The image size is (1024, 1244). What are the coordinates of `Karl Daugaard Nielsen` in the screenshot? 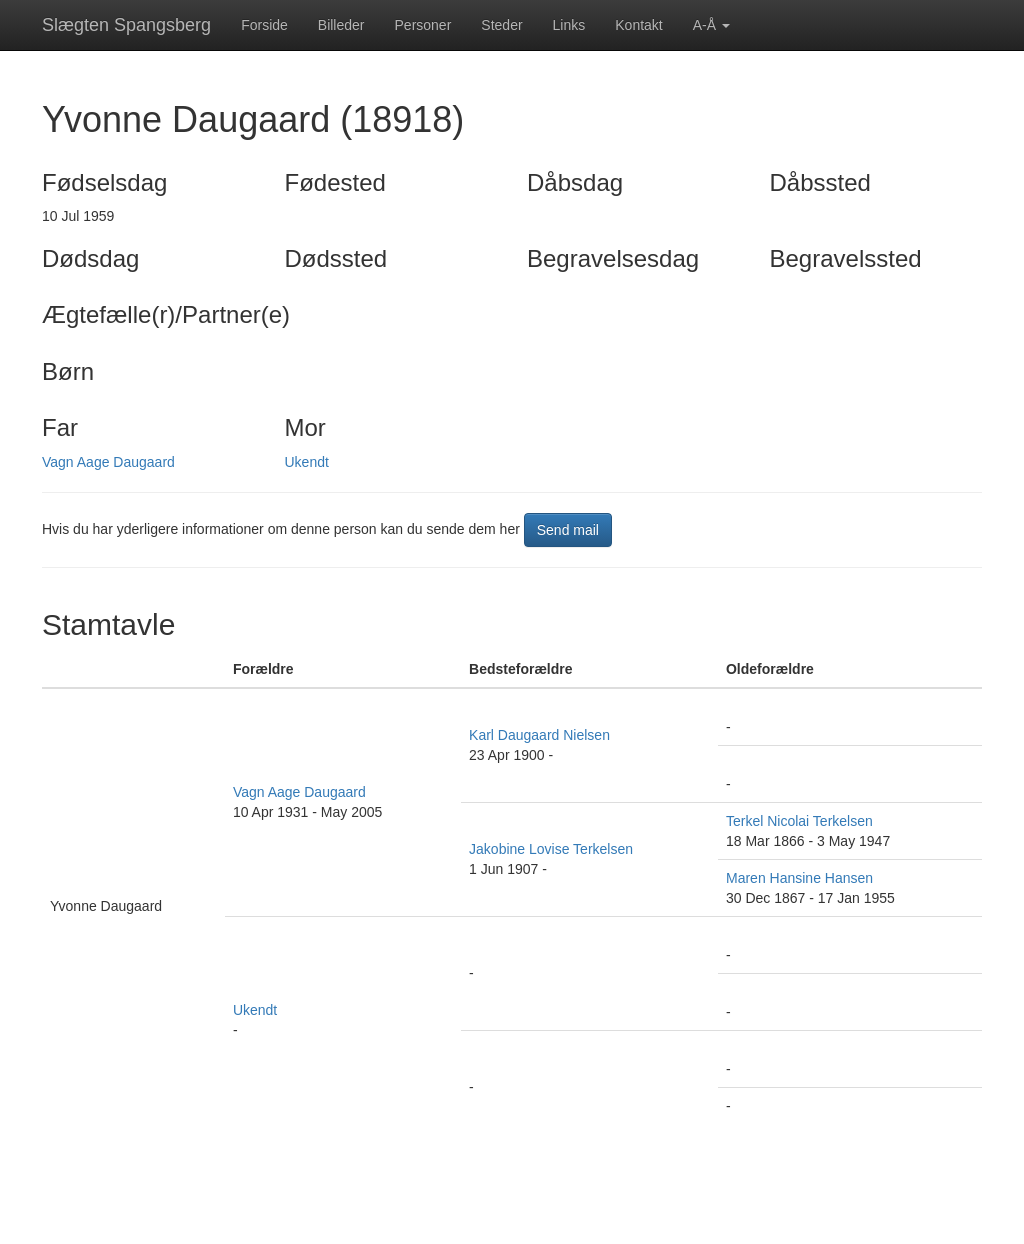 It's located at (539, 735).